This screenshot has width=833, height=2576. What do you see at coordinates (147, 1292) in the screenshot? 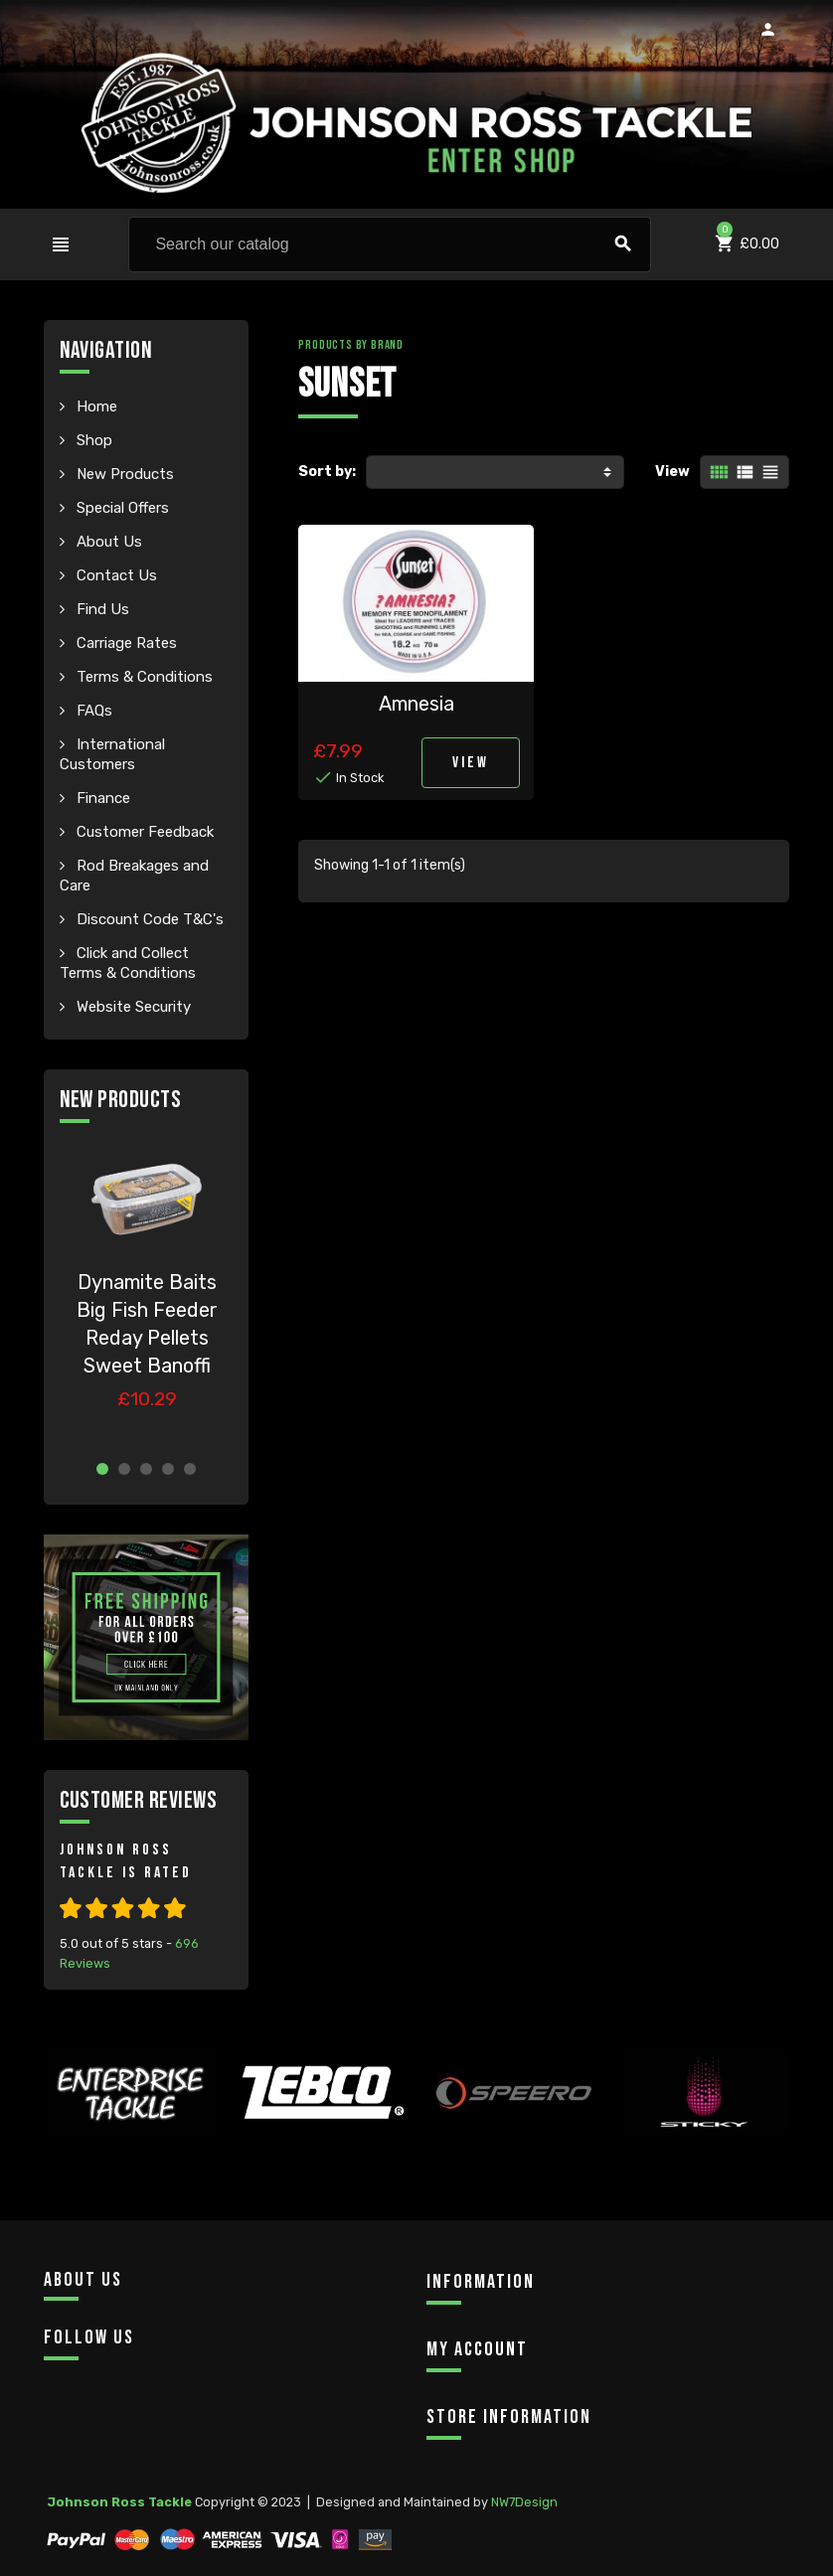
I see `[option]` at bounding box center [147, 1292].